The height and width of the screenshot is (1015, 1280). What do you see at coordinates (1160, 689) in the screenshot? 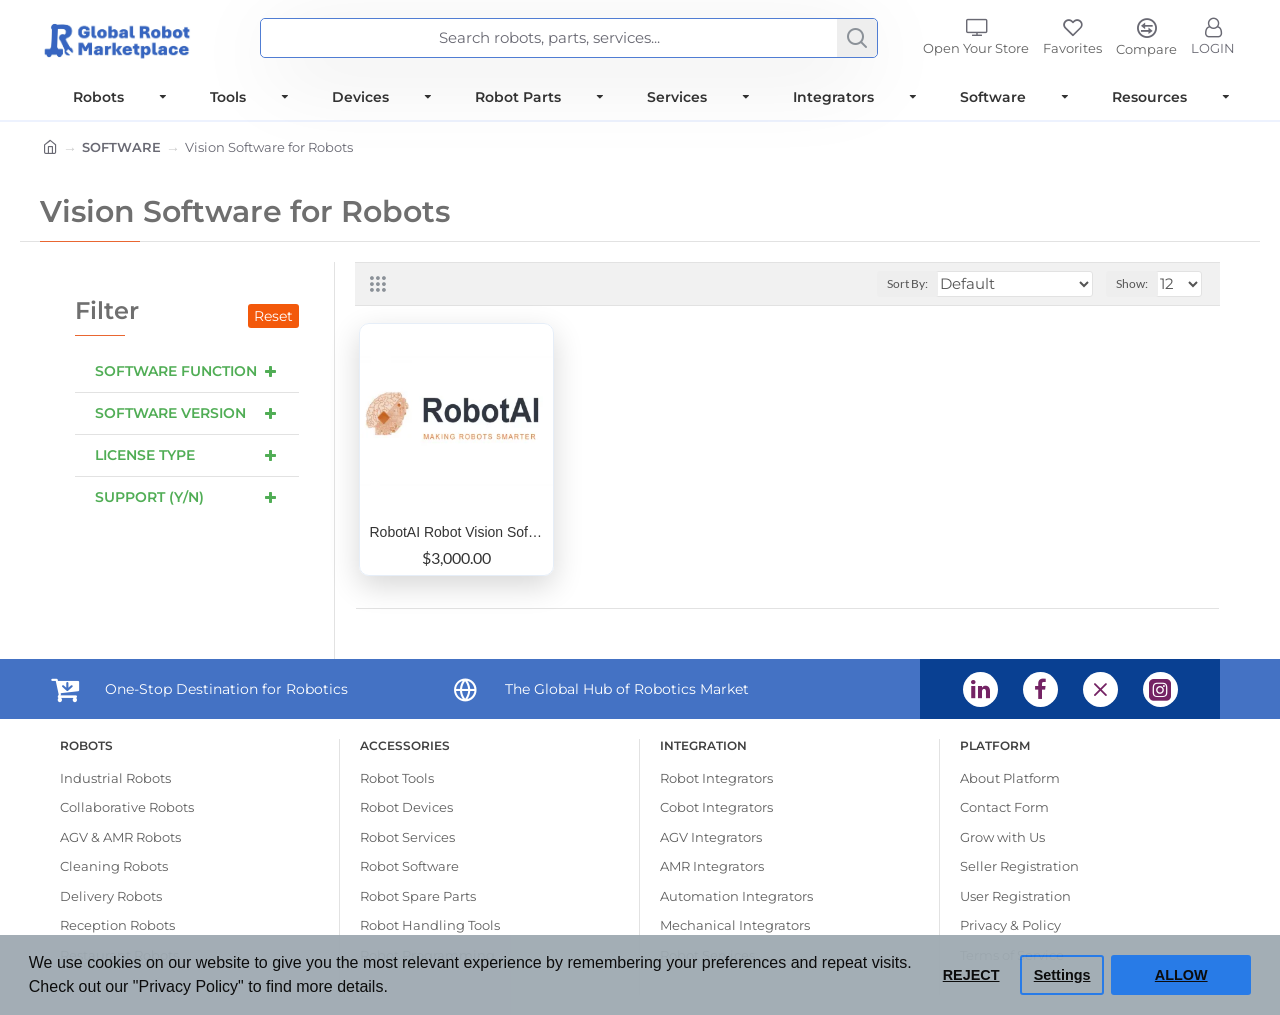
I see `[Instagram (opens in a new tab) (opens in a new tab)]` at bounding box center [1160, 689].